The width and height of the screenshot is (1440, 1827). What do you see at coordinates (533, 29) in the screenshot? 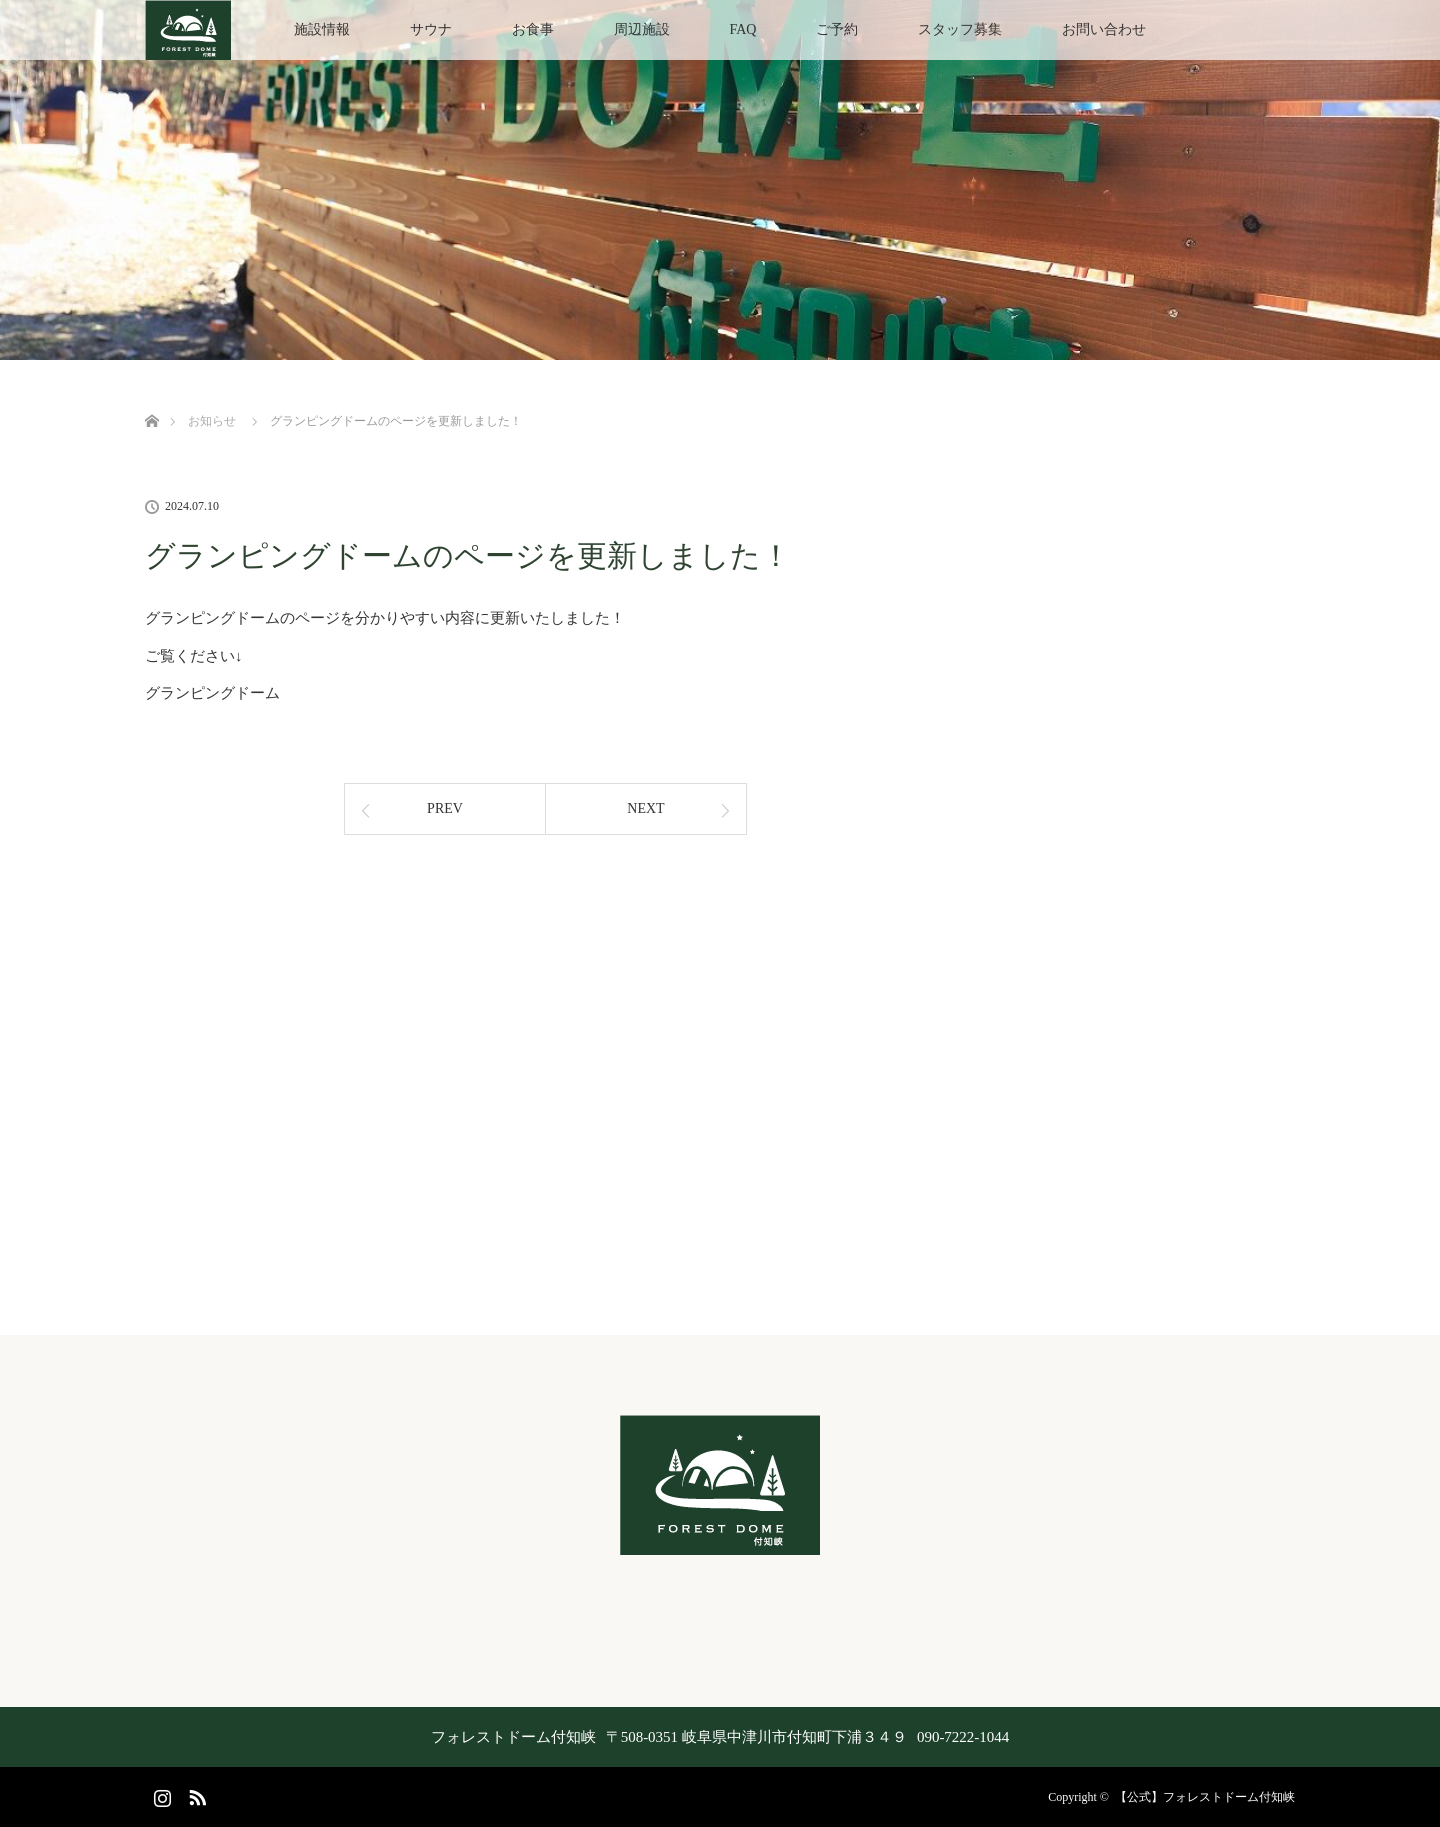
I see `お食事` at bounding box center [533, 29].